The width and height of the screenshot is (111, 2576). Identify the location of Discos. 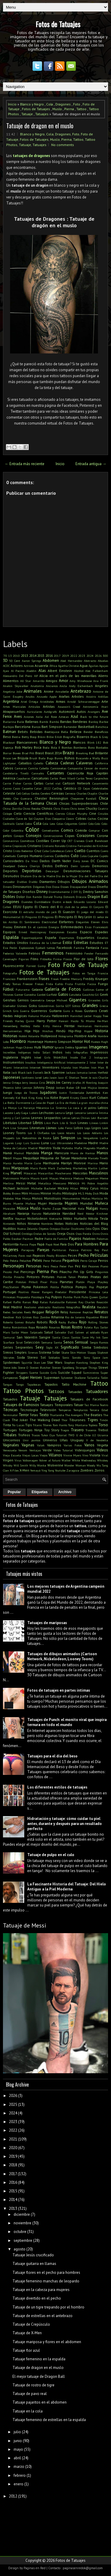
(92, 887).